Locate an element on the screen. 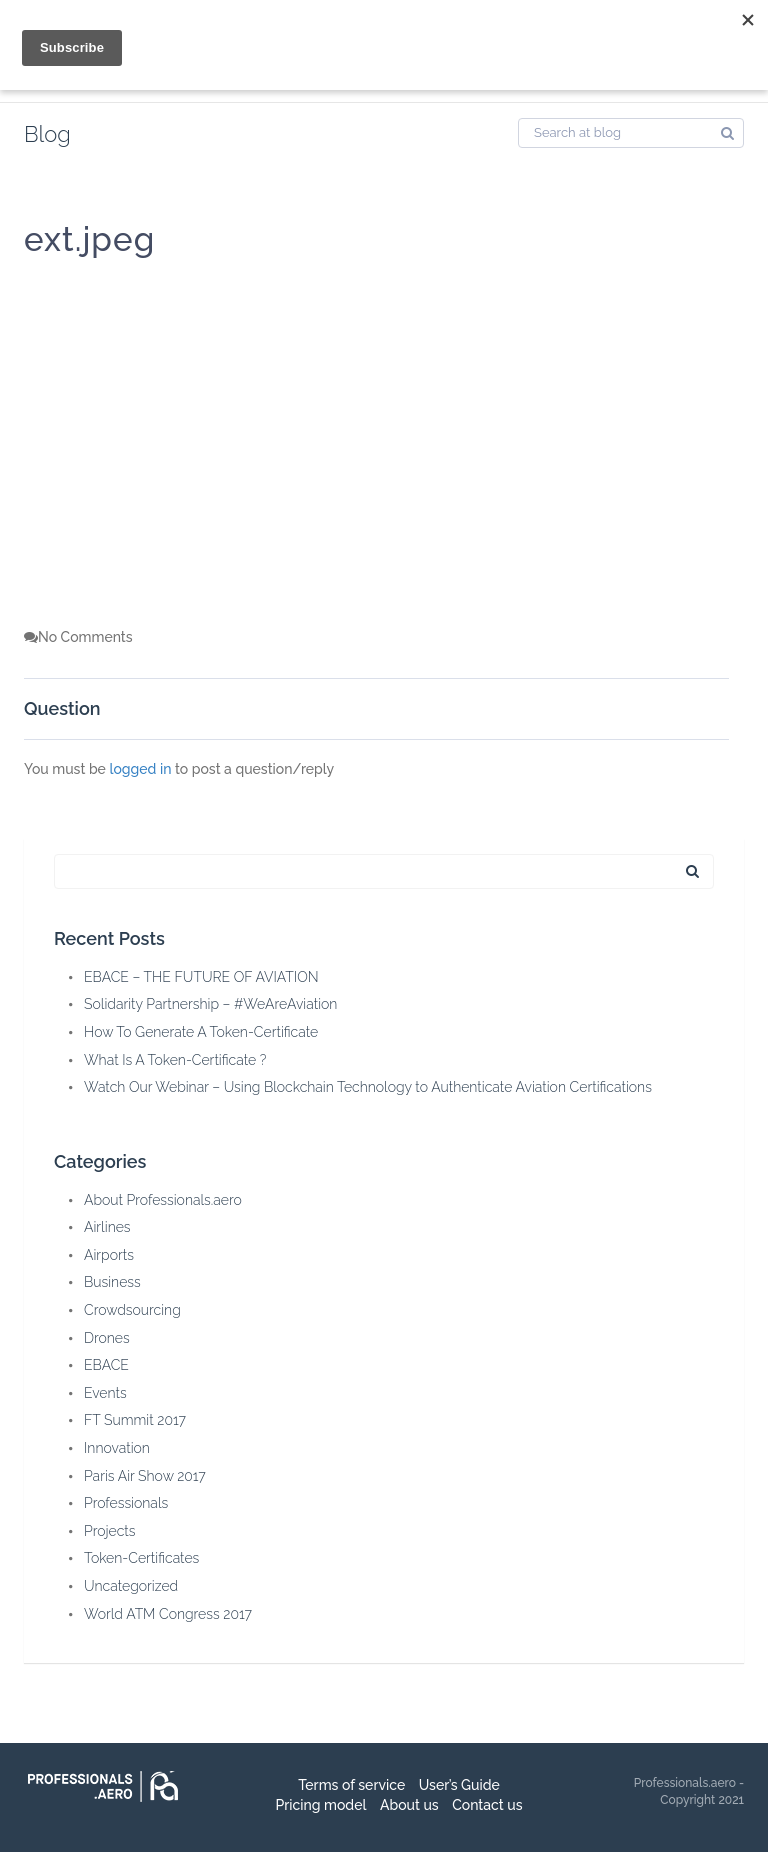  About Professionals.aero is located at coordinates (163, 1200).